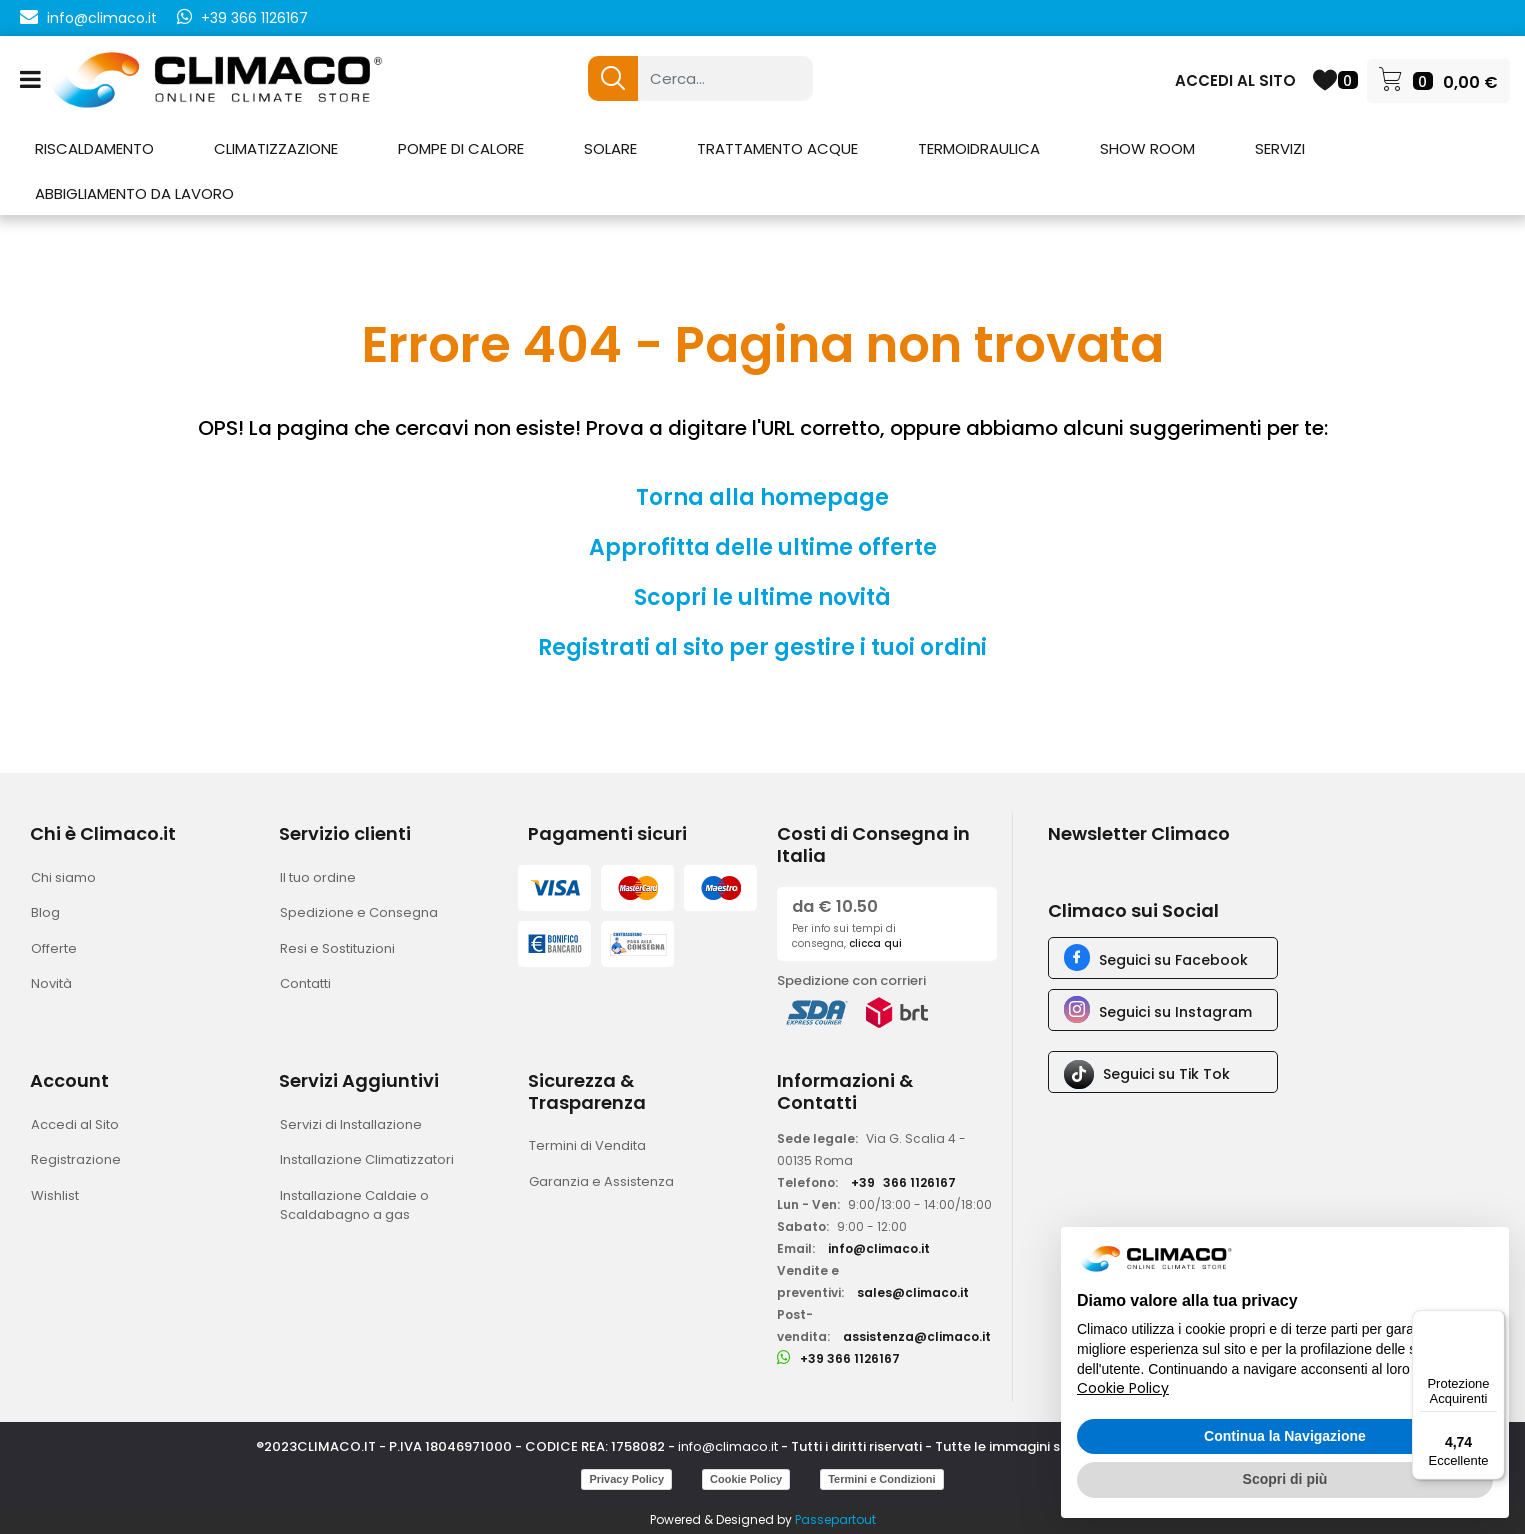 Image resolution: width=1525 pixels, height=1534 pixels. I want to click on Scopri di più [button], so click(1285, 1479).